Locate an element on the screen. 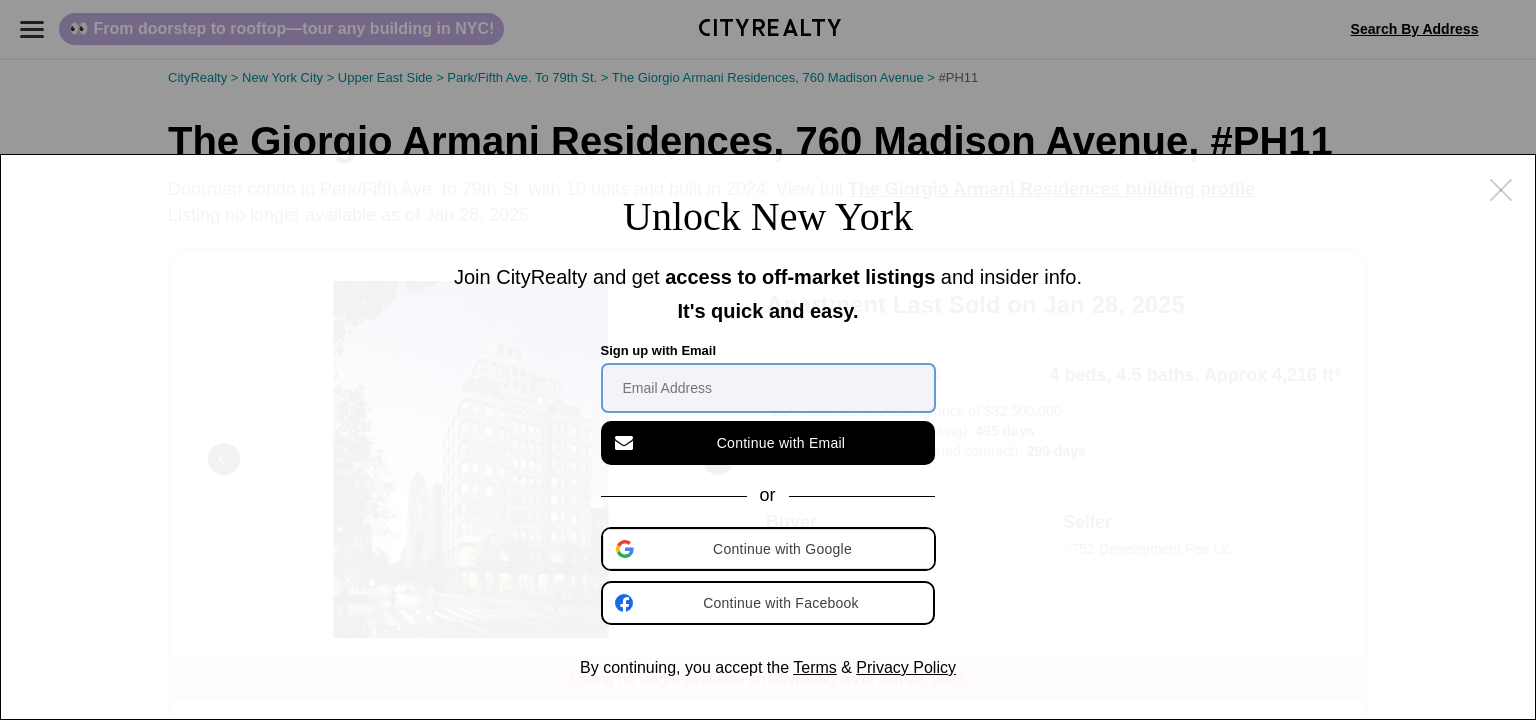 Image resolution: width=1536 pixels, height=720 pixels. Privacy Policy is located at coordinates (906, 667).